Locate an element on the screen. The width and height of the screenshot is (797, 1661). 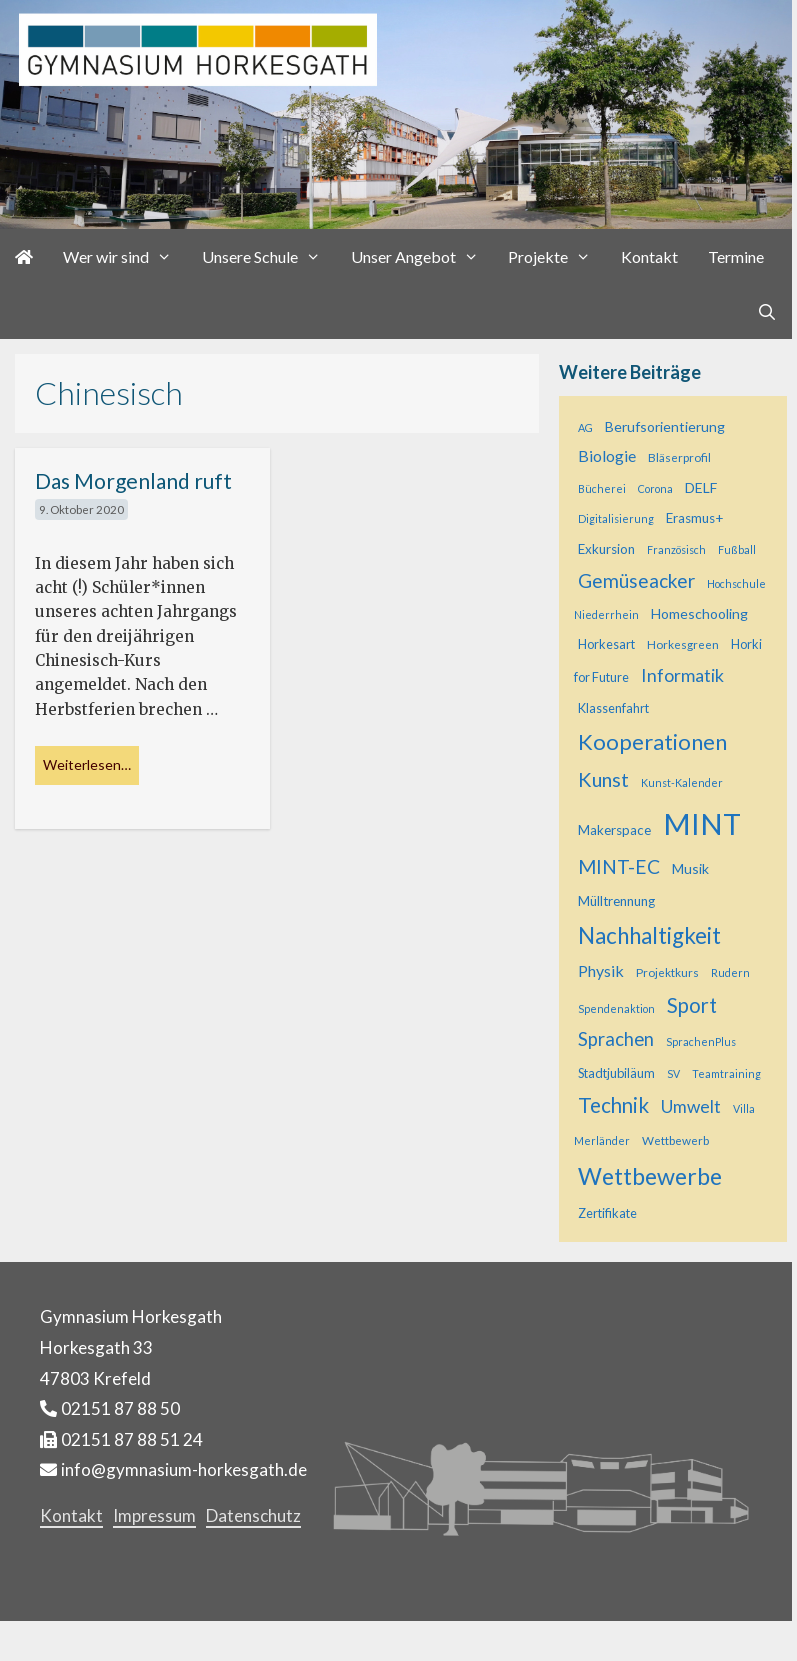
Unser Angebot is located at coordinates (422, 256).